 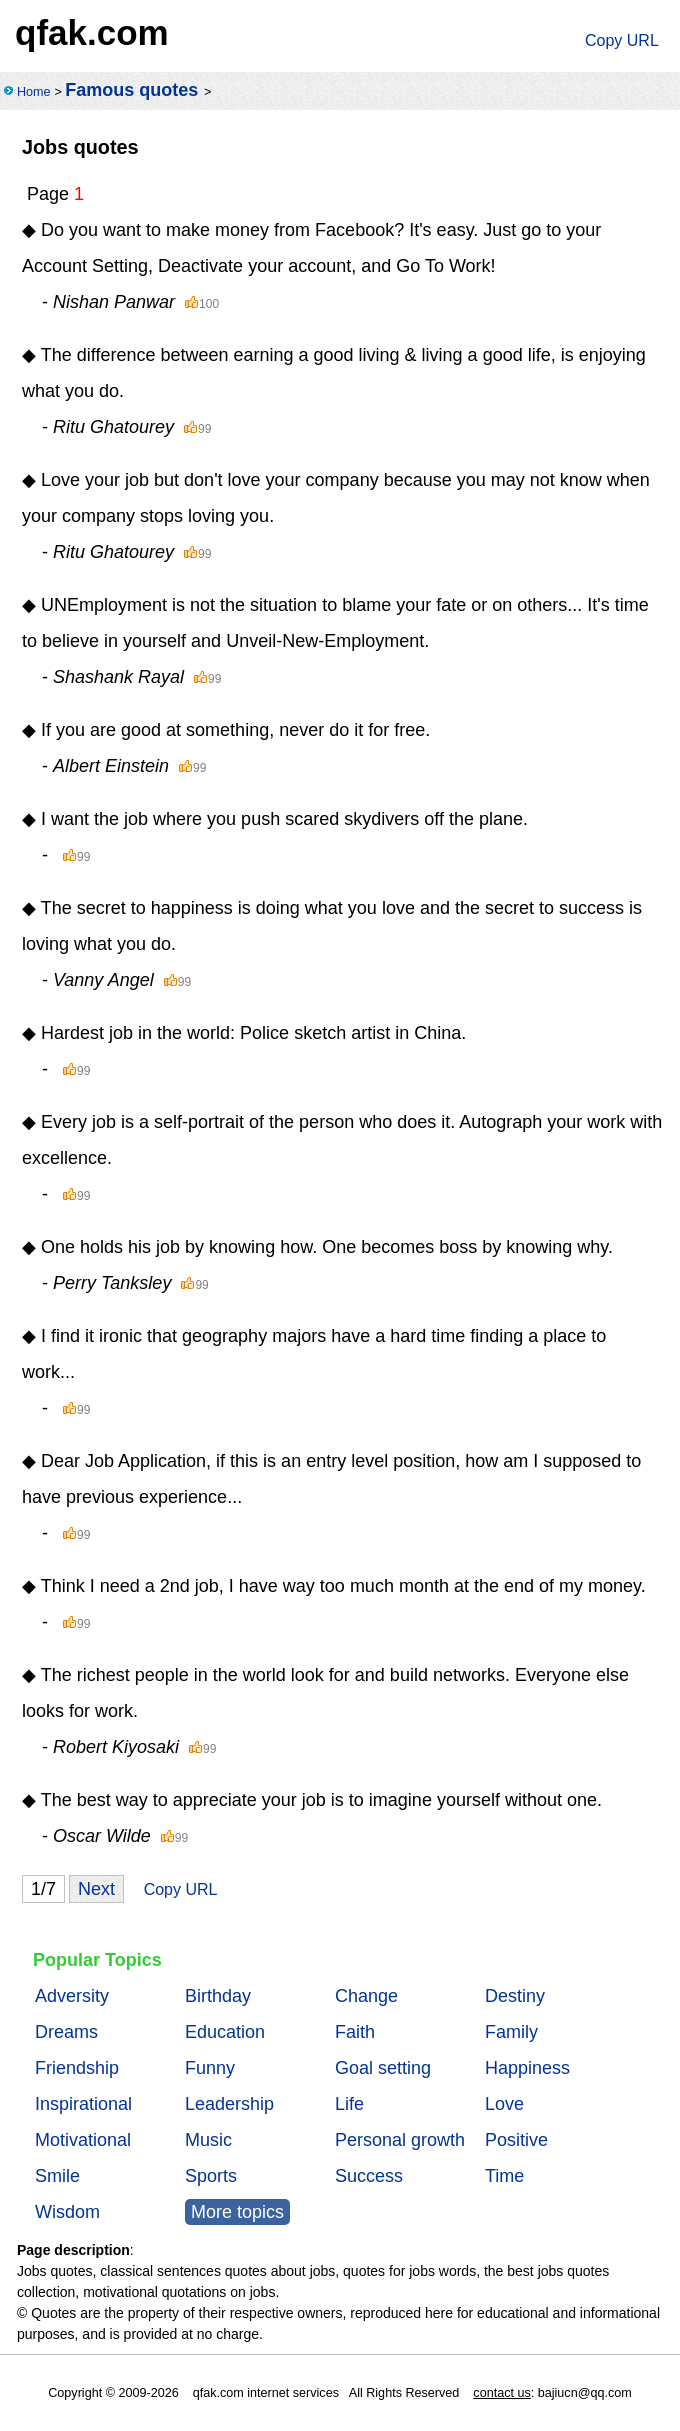 What do you see at coordinates (229, 2104) in the screenshot?
I see `Leadership` at bounding box center [229, 2104].